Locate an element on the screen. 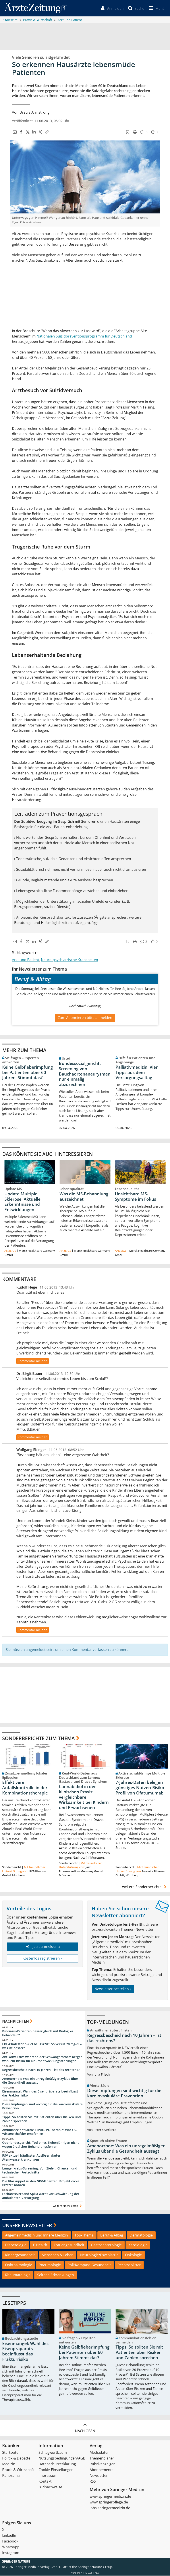 The image size is (170, 2576). Panorama is located at coordinates (11, 2475).